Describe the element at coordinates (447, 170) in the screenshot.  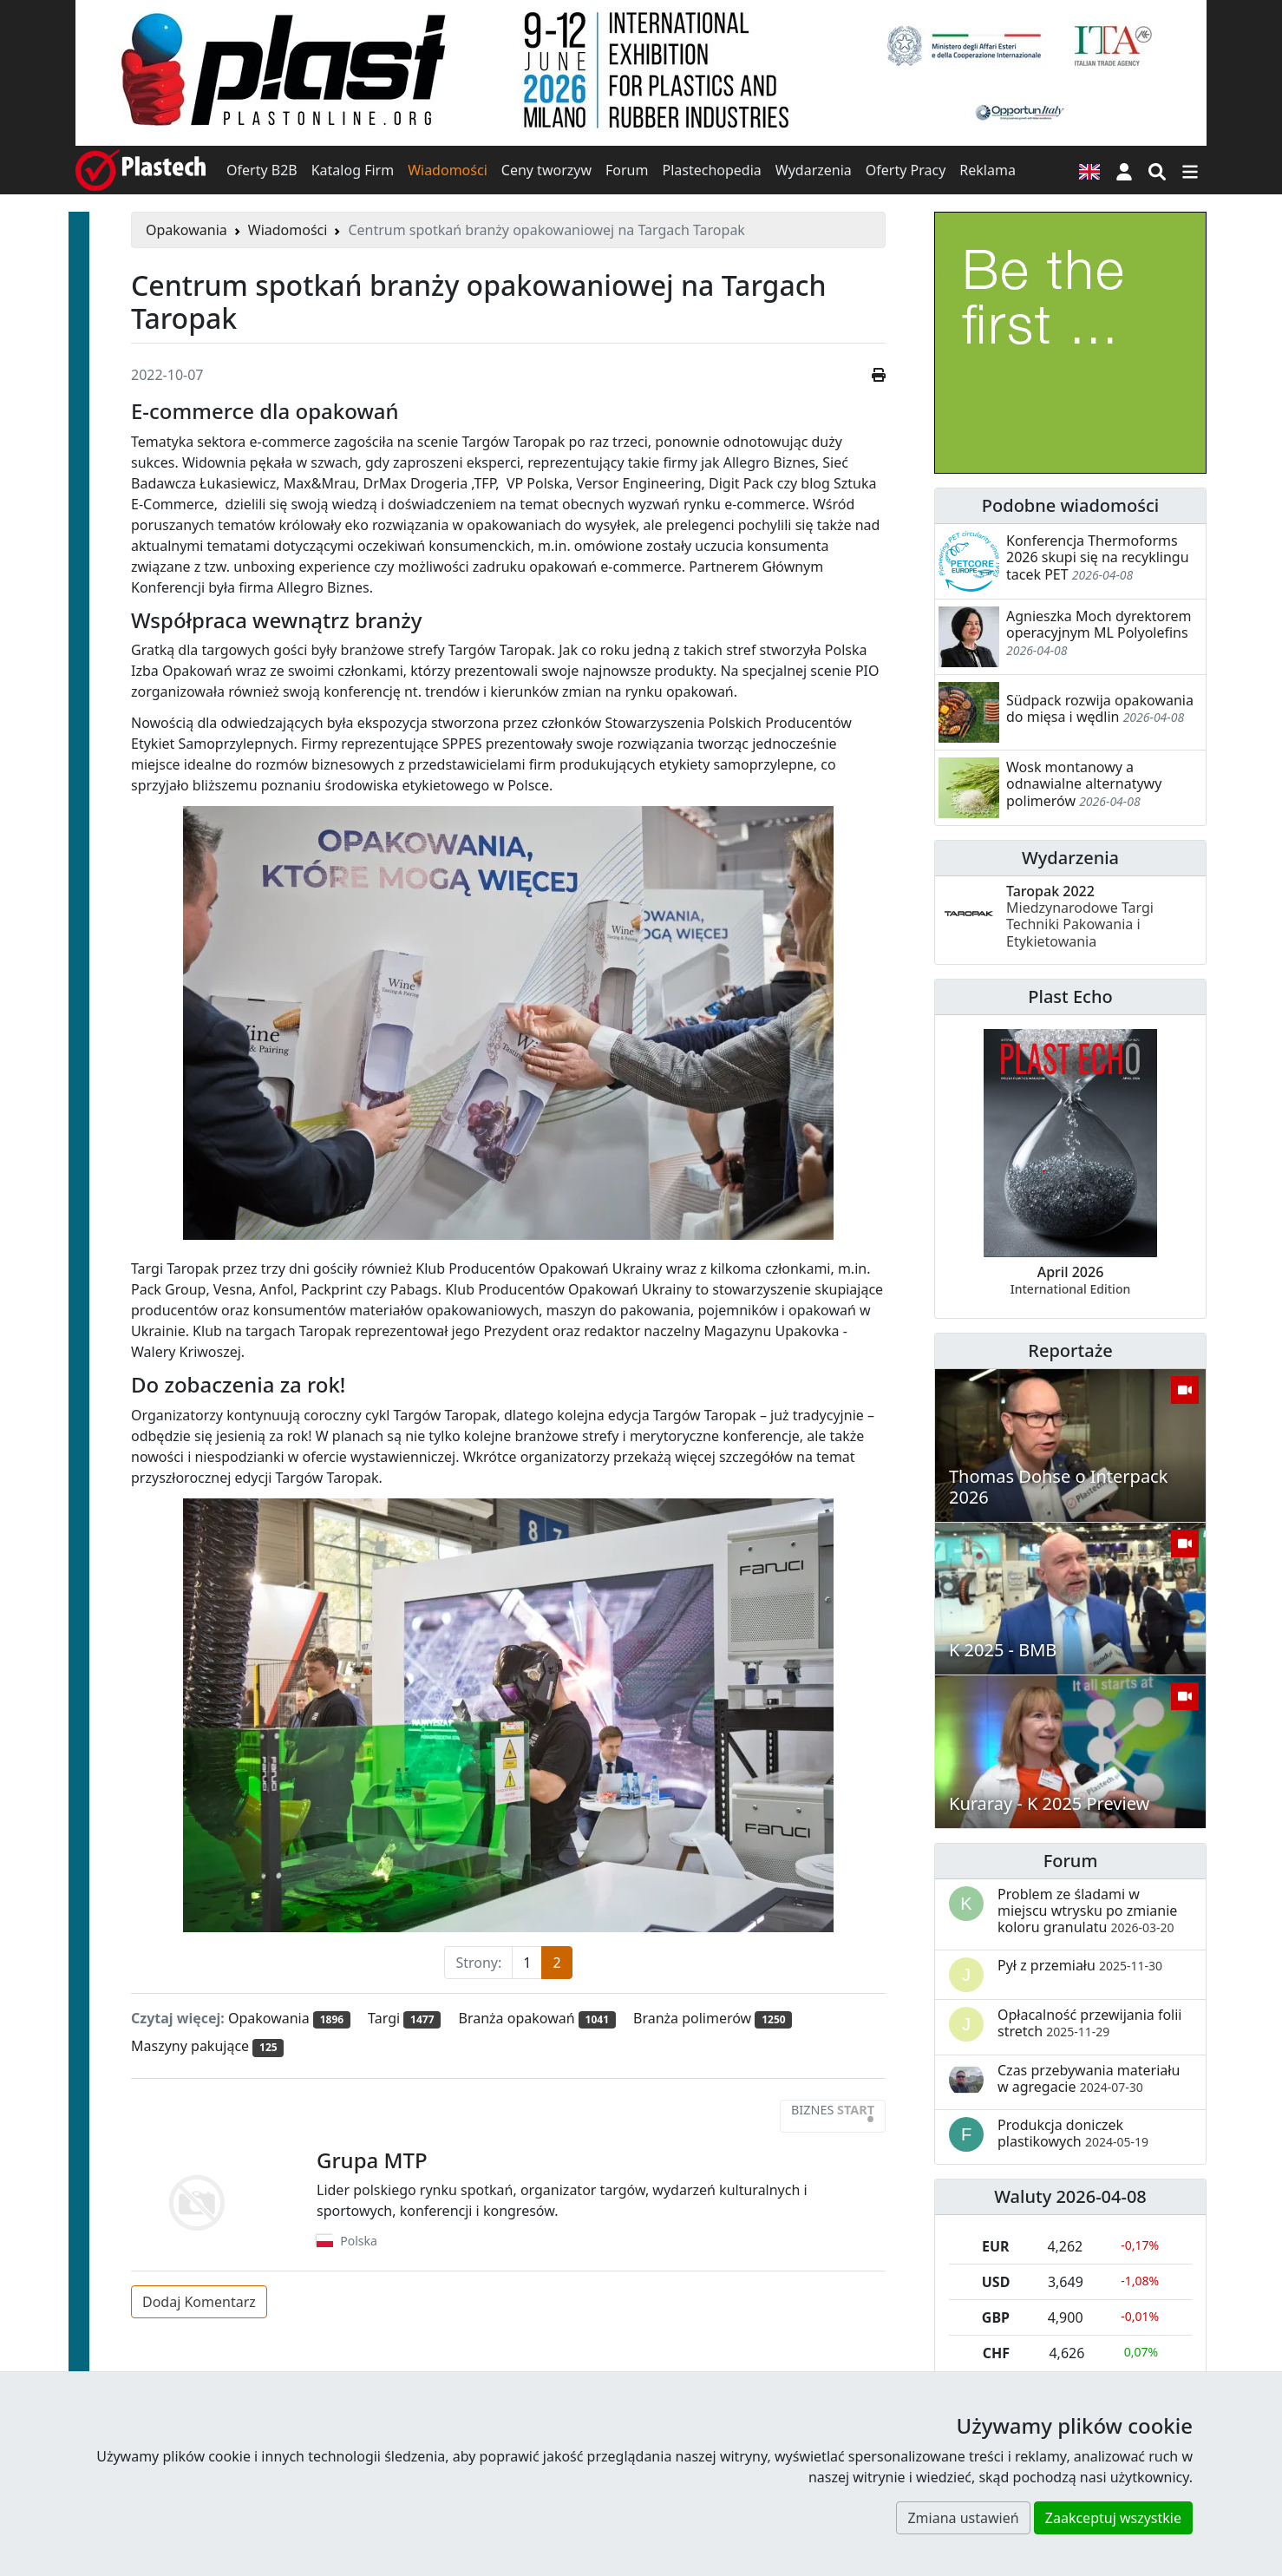
I see `Wiadomości` at that location.